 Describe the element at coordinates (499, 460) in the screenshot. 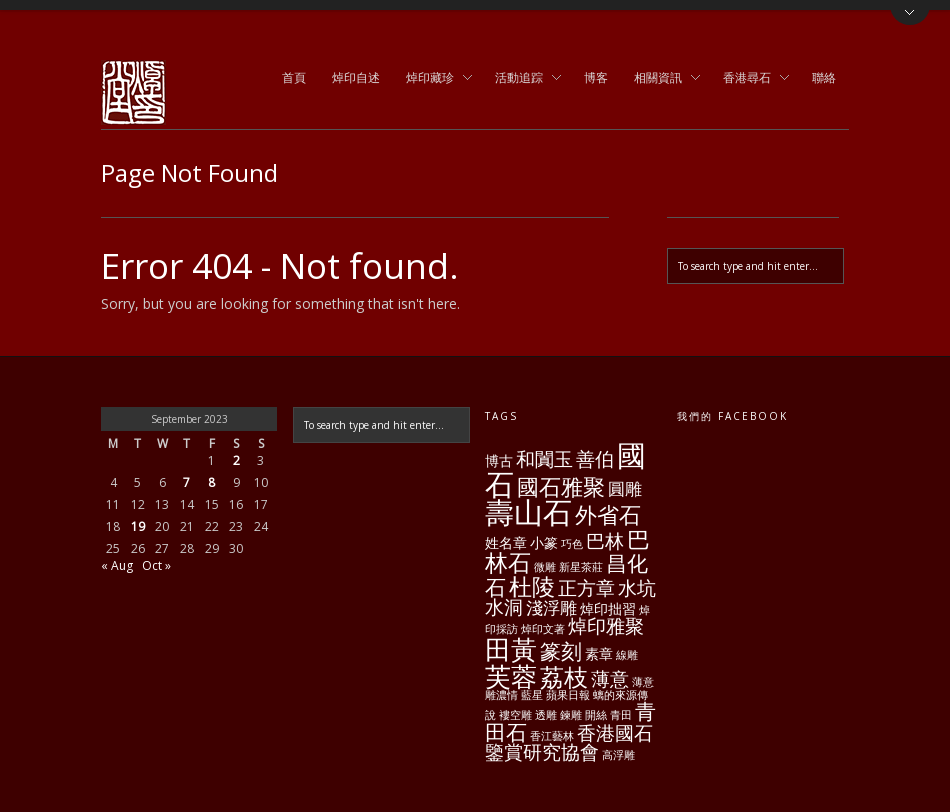

I see `博古 [博古 (2 items)]` at that location.